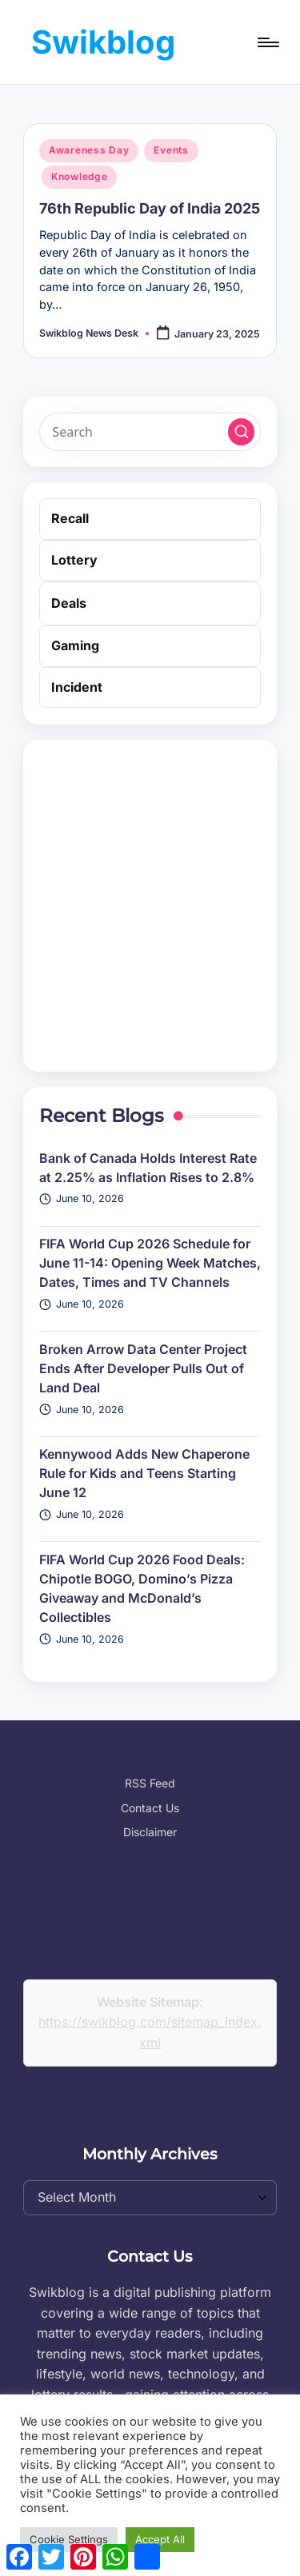 This screenshot has height=2576, width=300. What do you see at coordinates (144, 1473) in the screenshot?
I see `Kennywood Adds New Chaperone Rule for Kids and Teens Starting June 12` at bounding box center [144, 1473].